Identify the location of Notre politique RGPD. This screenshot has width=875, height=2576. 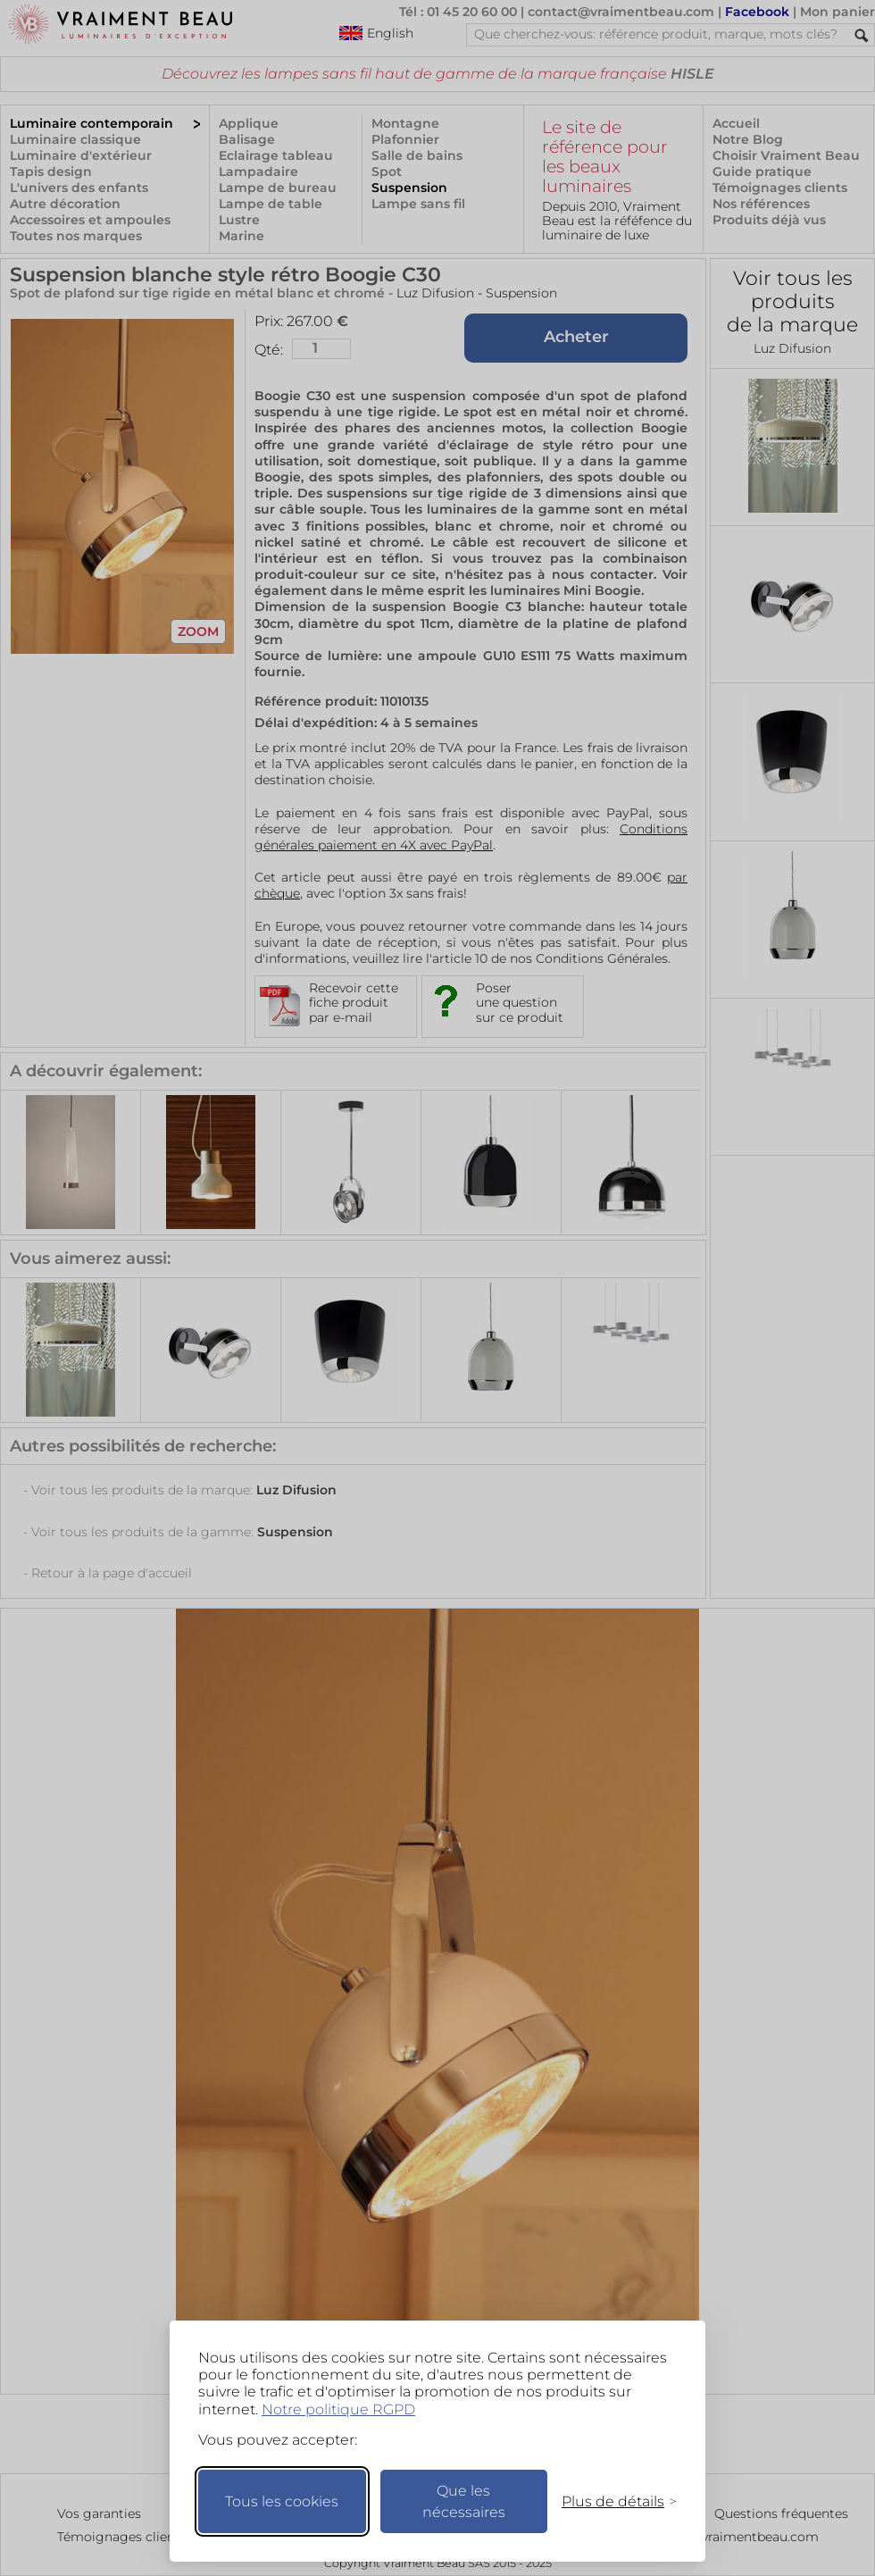
(338, 2409).